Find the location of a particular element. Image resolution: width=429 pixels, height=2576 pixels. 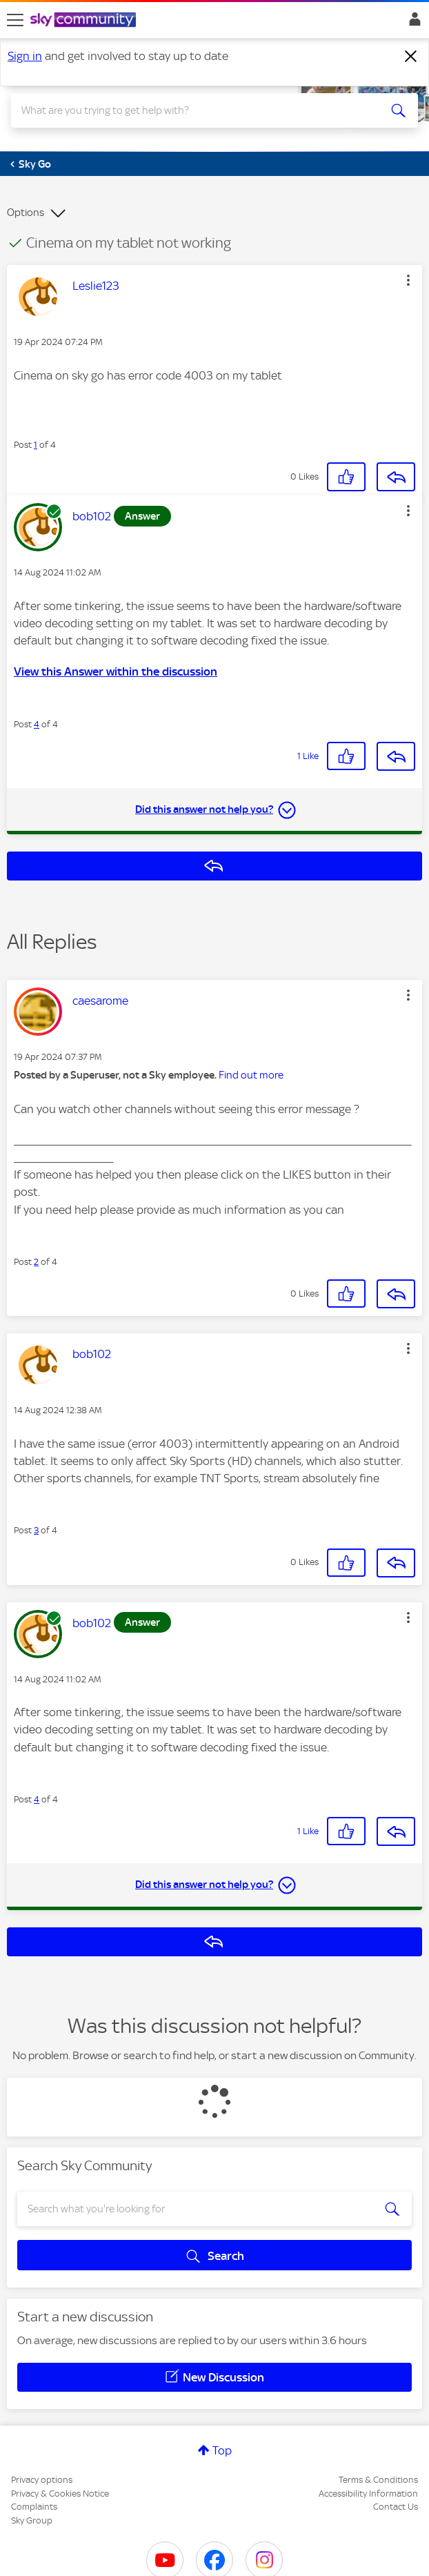

[Dismiss notification] is located at coordinates (411, 57).